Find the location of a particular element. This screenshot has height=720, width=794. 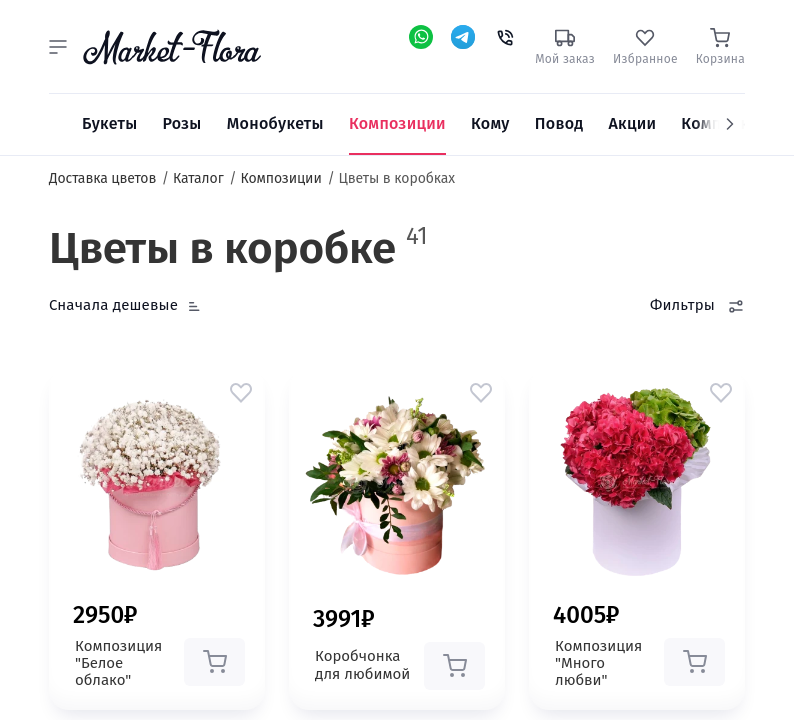

[button] is located at coordinates (58, 47).